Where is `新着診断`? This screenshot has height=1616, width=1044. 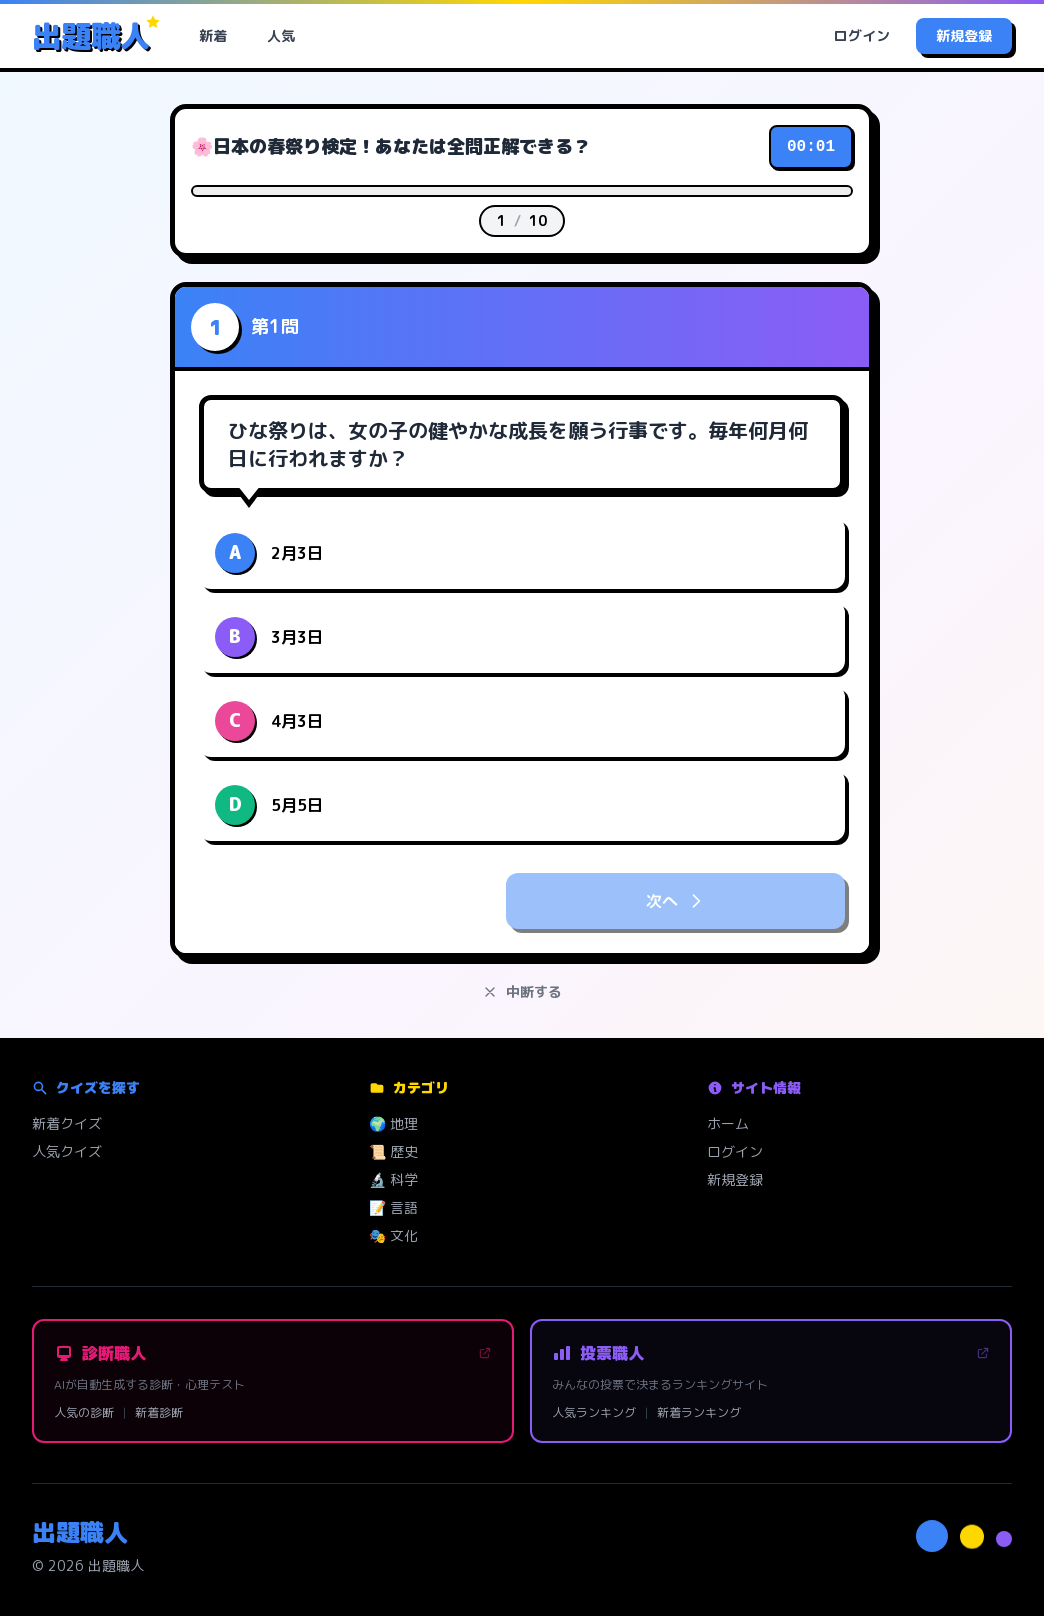 新着診断 is located at coordinates (159, 1413).